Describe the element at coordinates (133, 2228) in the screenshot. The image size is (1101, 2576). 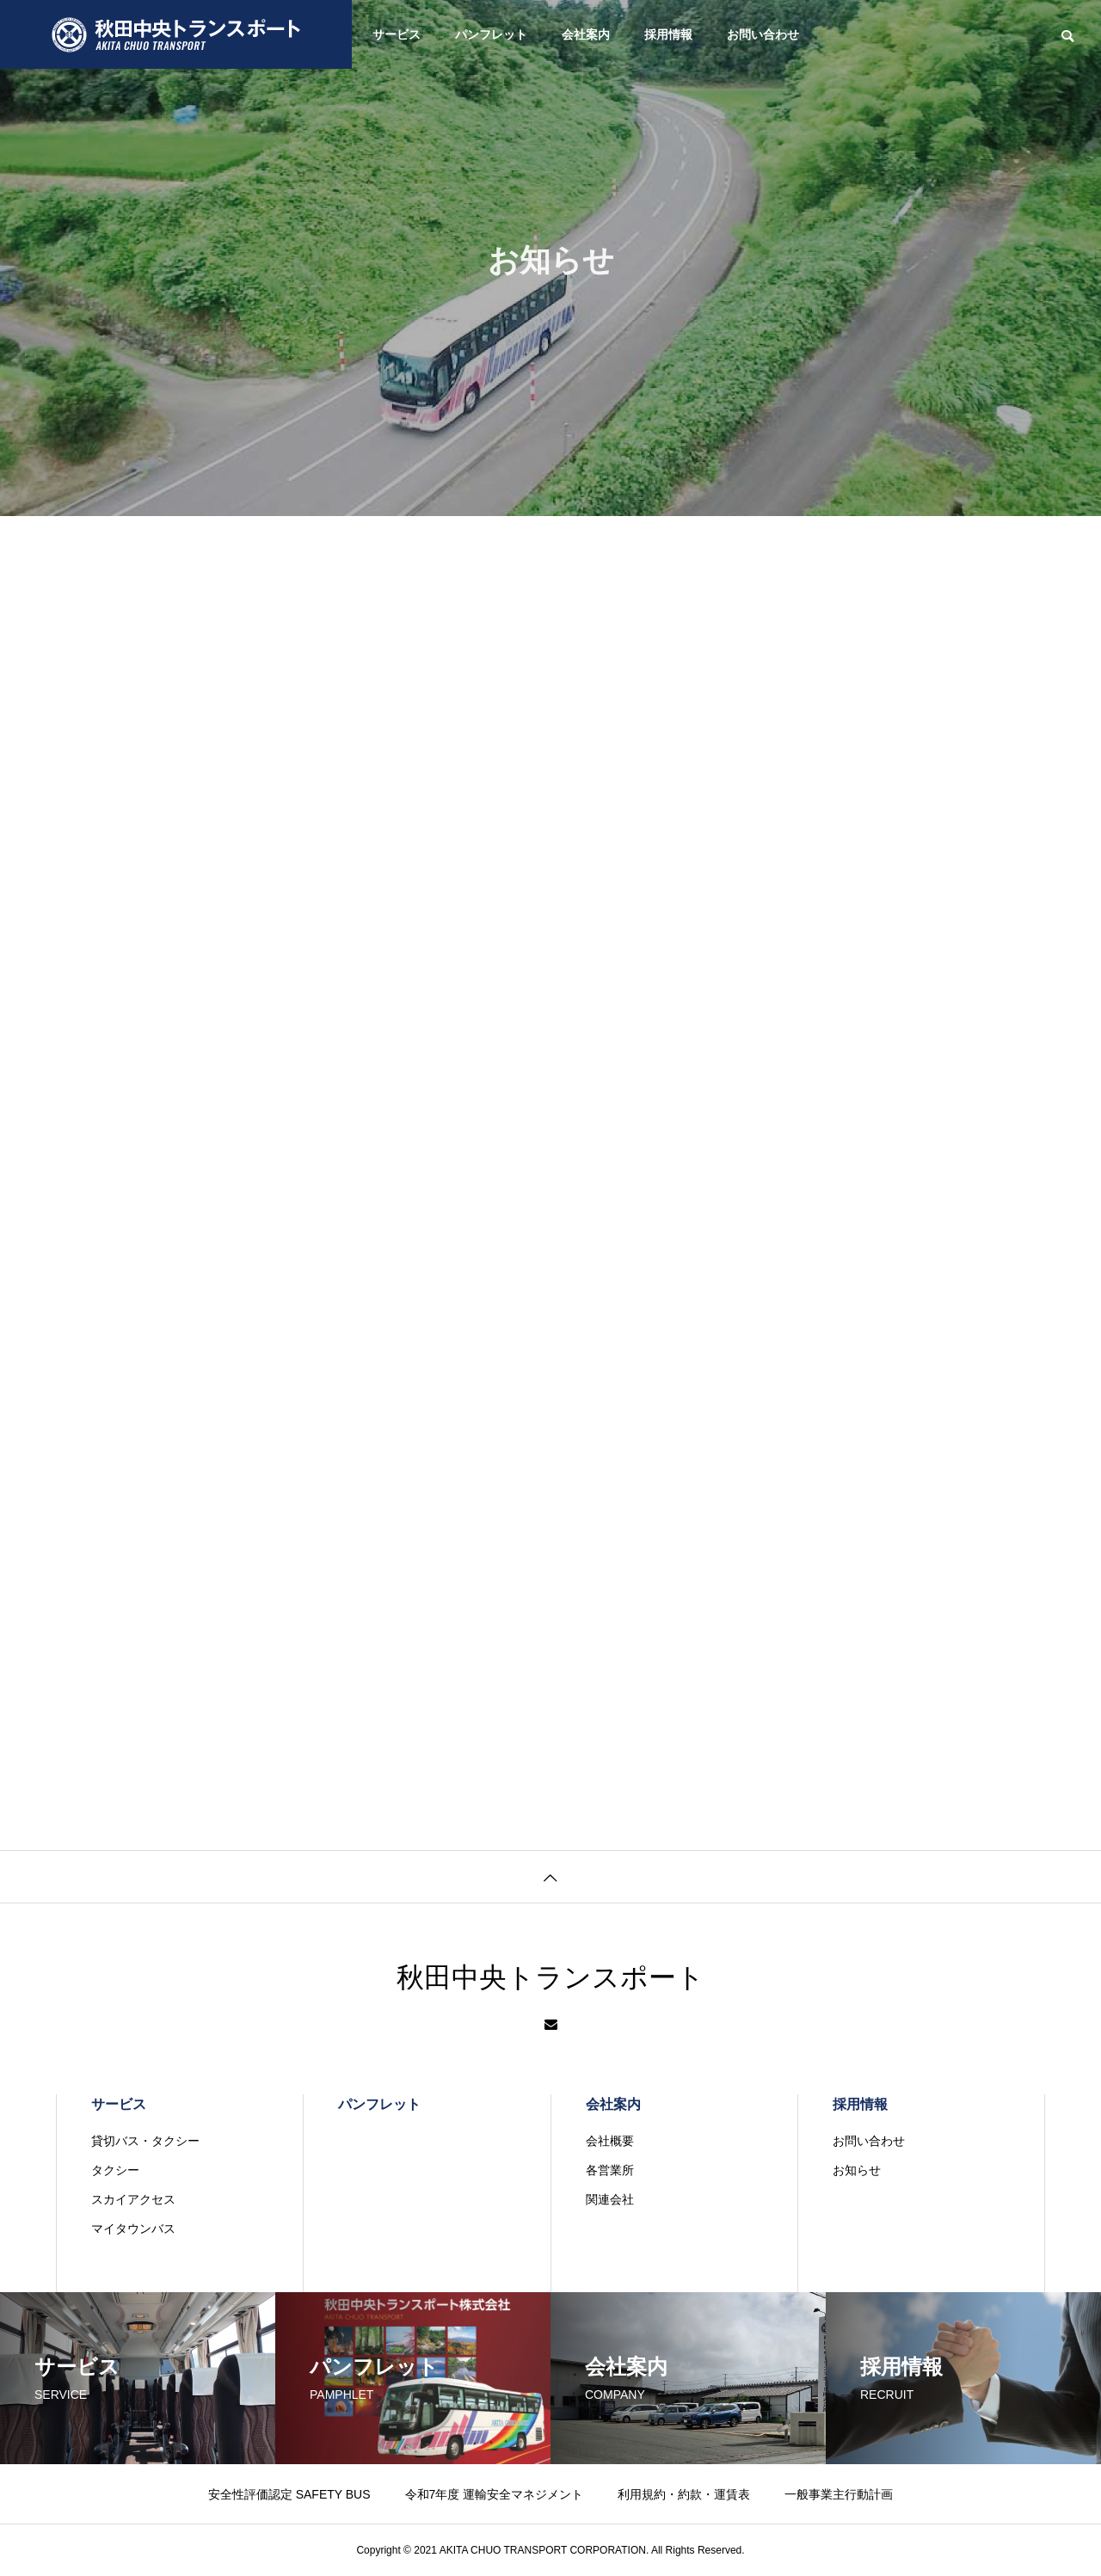
I see `マイタウンバス` at that location.